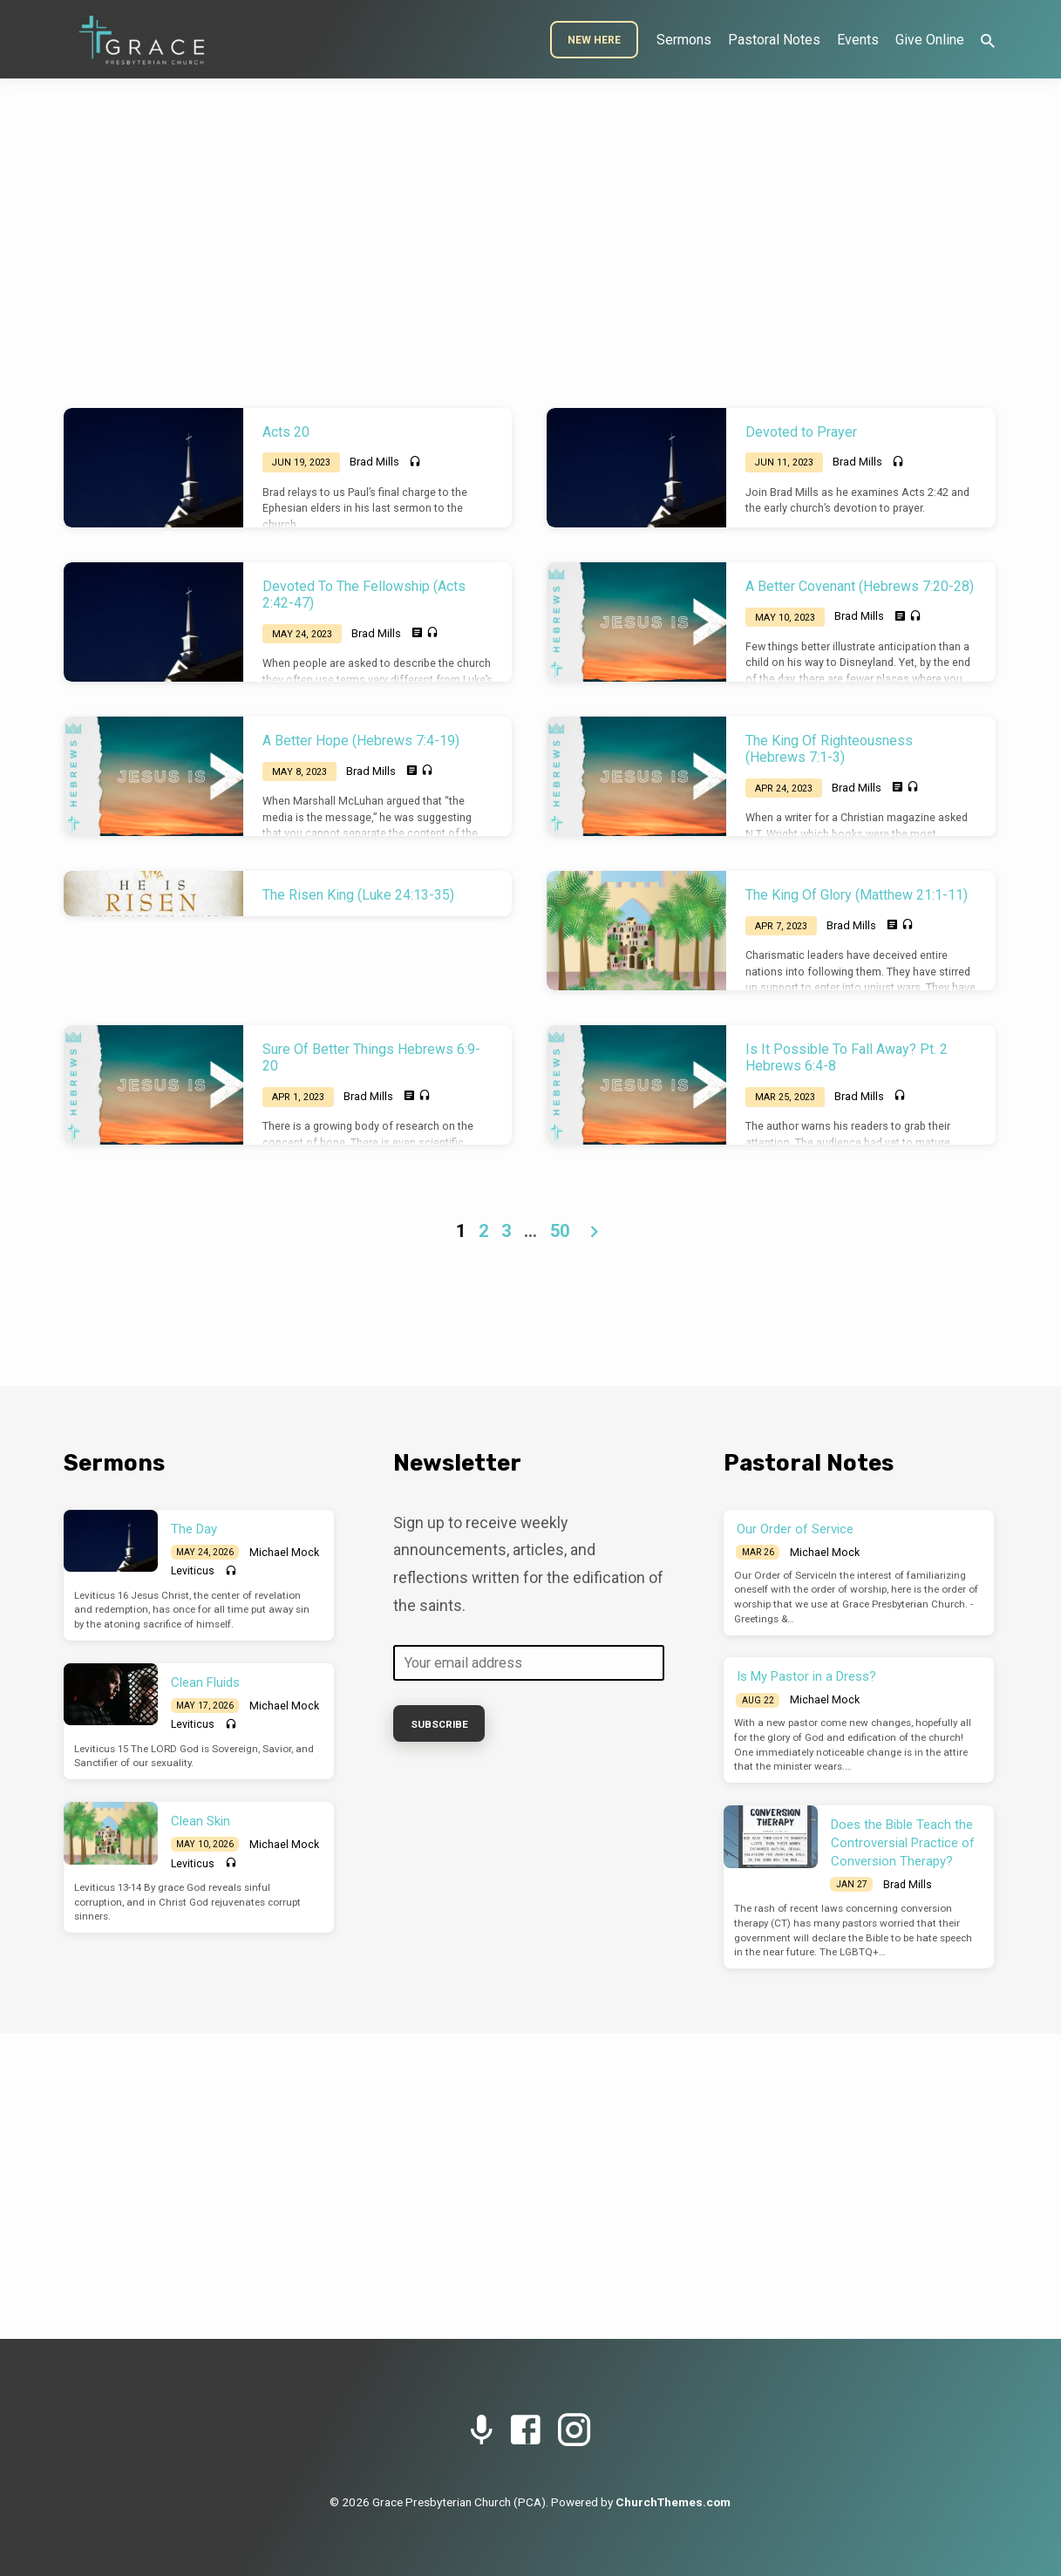  What do you see at coordinates (858, 39) in the screenshot?
I see `Events` at bounding box center [858, 39].